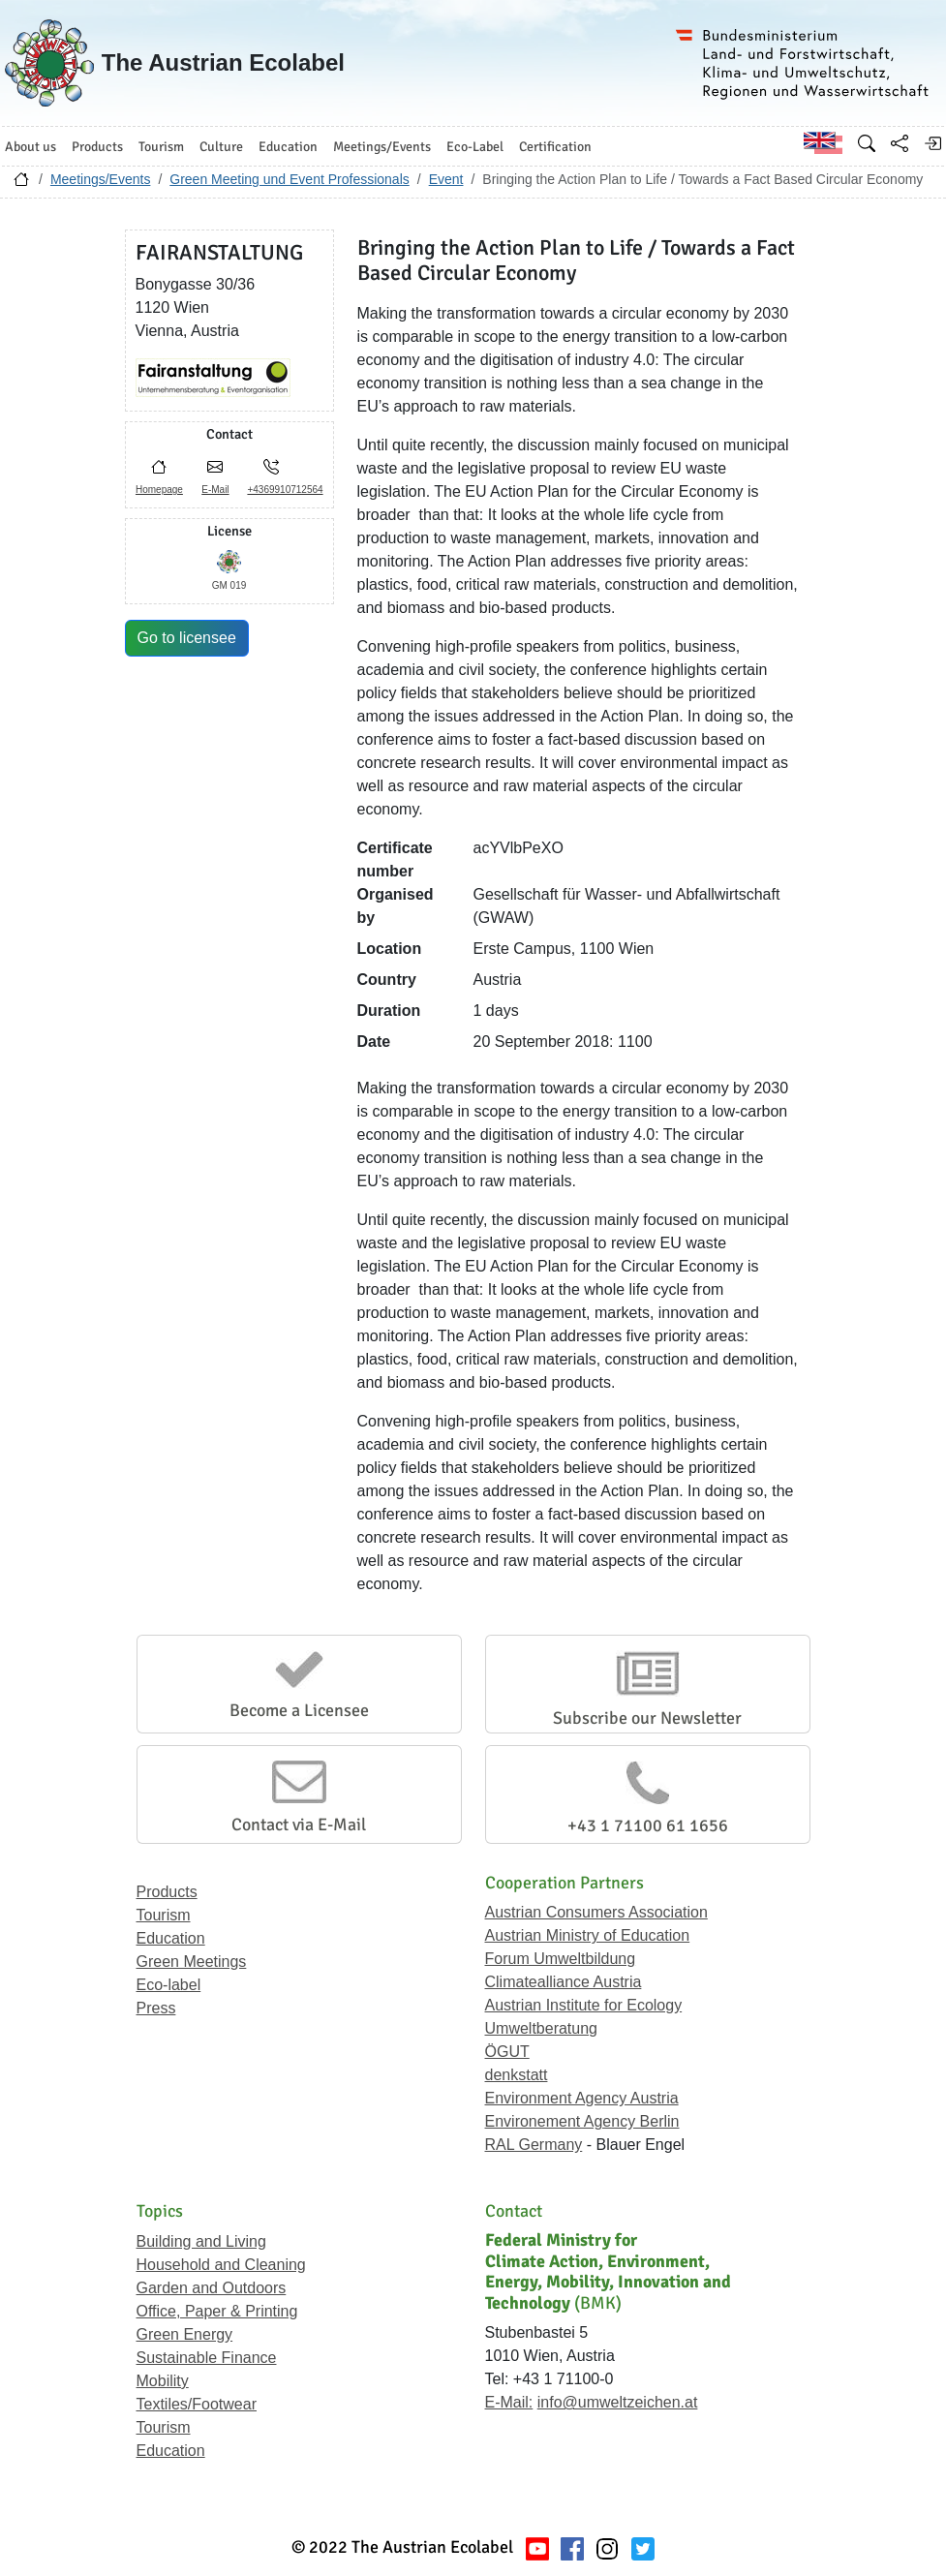  Describe the element at coordinates (185, 2334) in the screenshot. I see `Green Energy` at that location.